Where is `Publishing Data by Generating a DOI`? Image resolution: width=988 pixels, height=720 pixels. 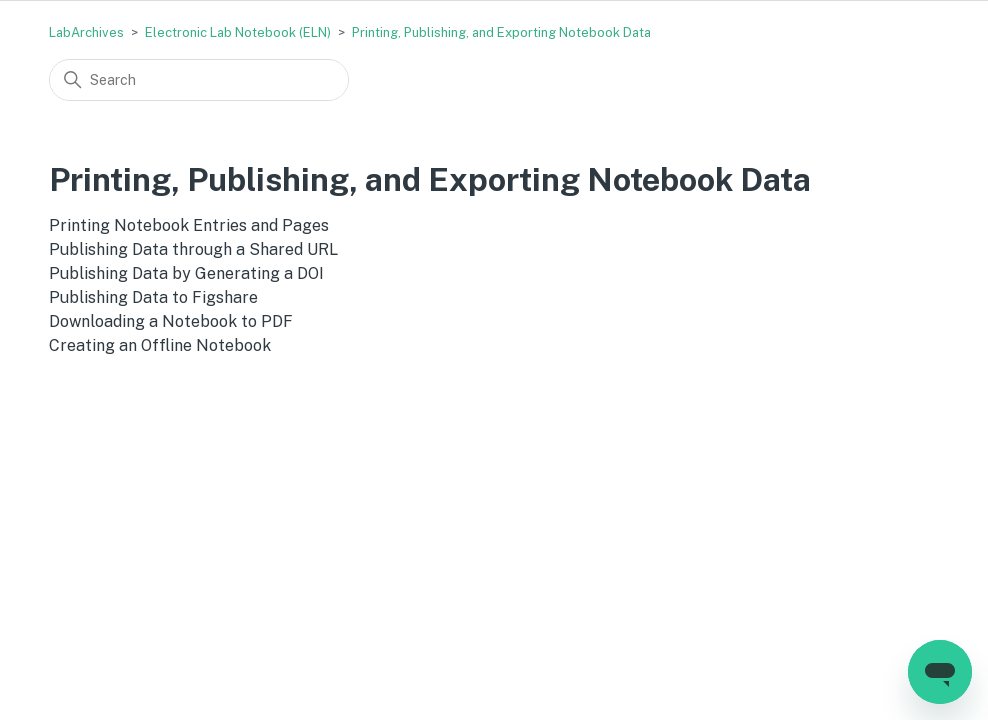
Publishing Data by Generating a DOI is located at coordinates (186, 273).